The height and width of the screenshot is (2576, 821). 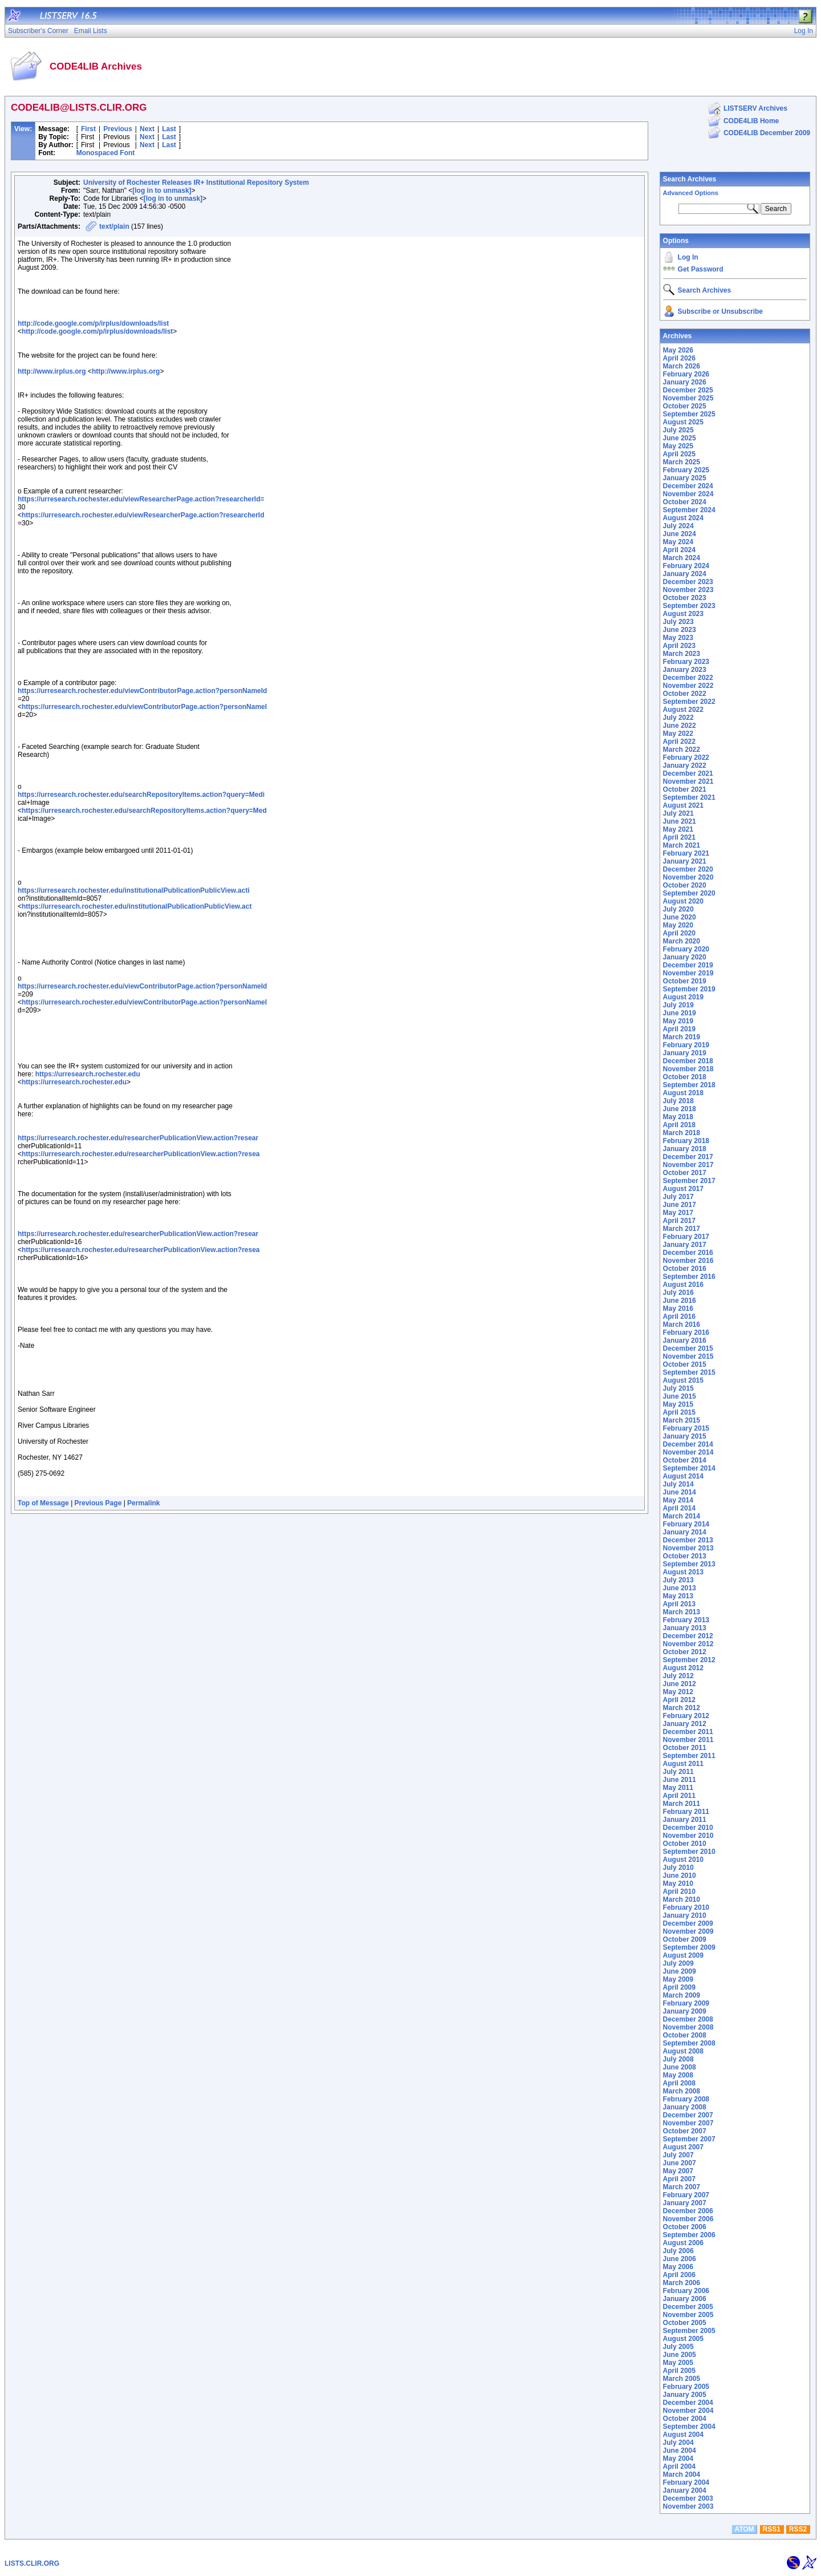 What do you see at coordinates (684, 2419) in the screenshot?
I see `October 2004` at bounding box center [684, 2419].